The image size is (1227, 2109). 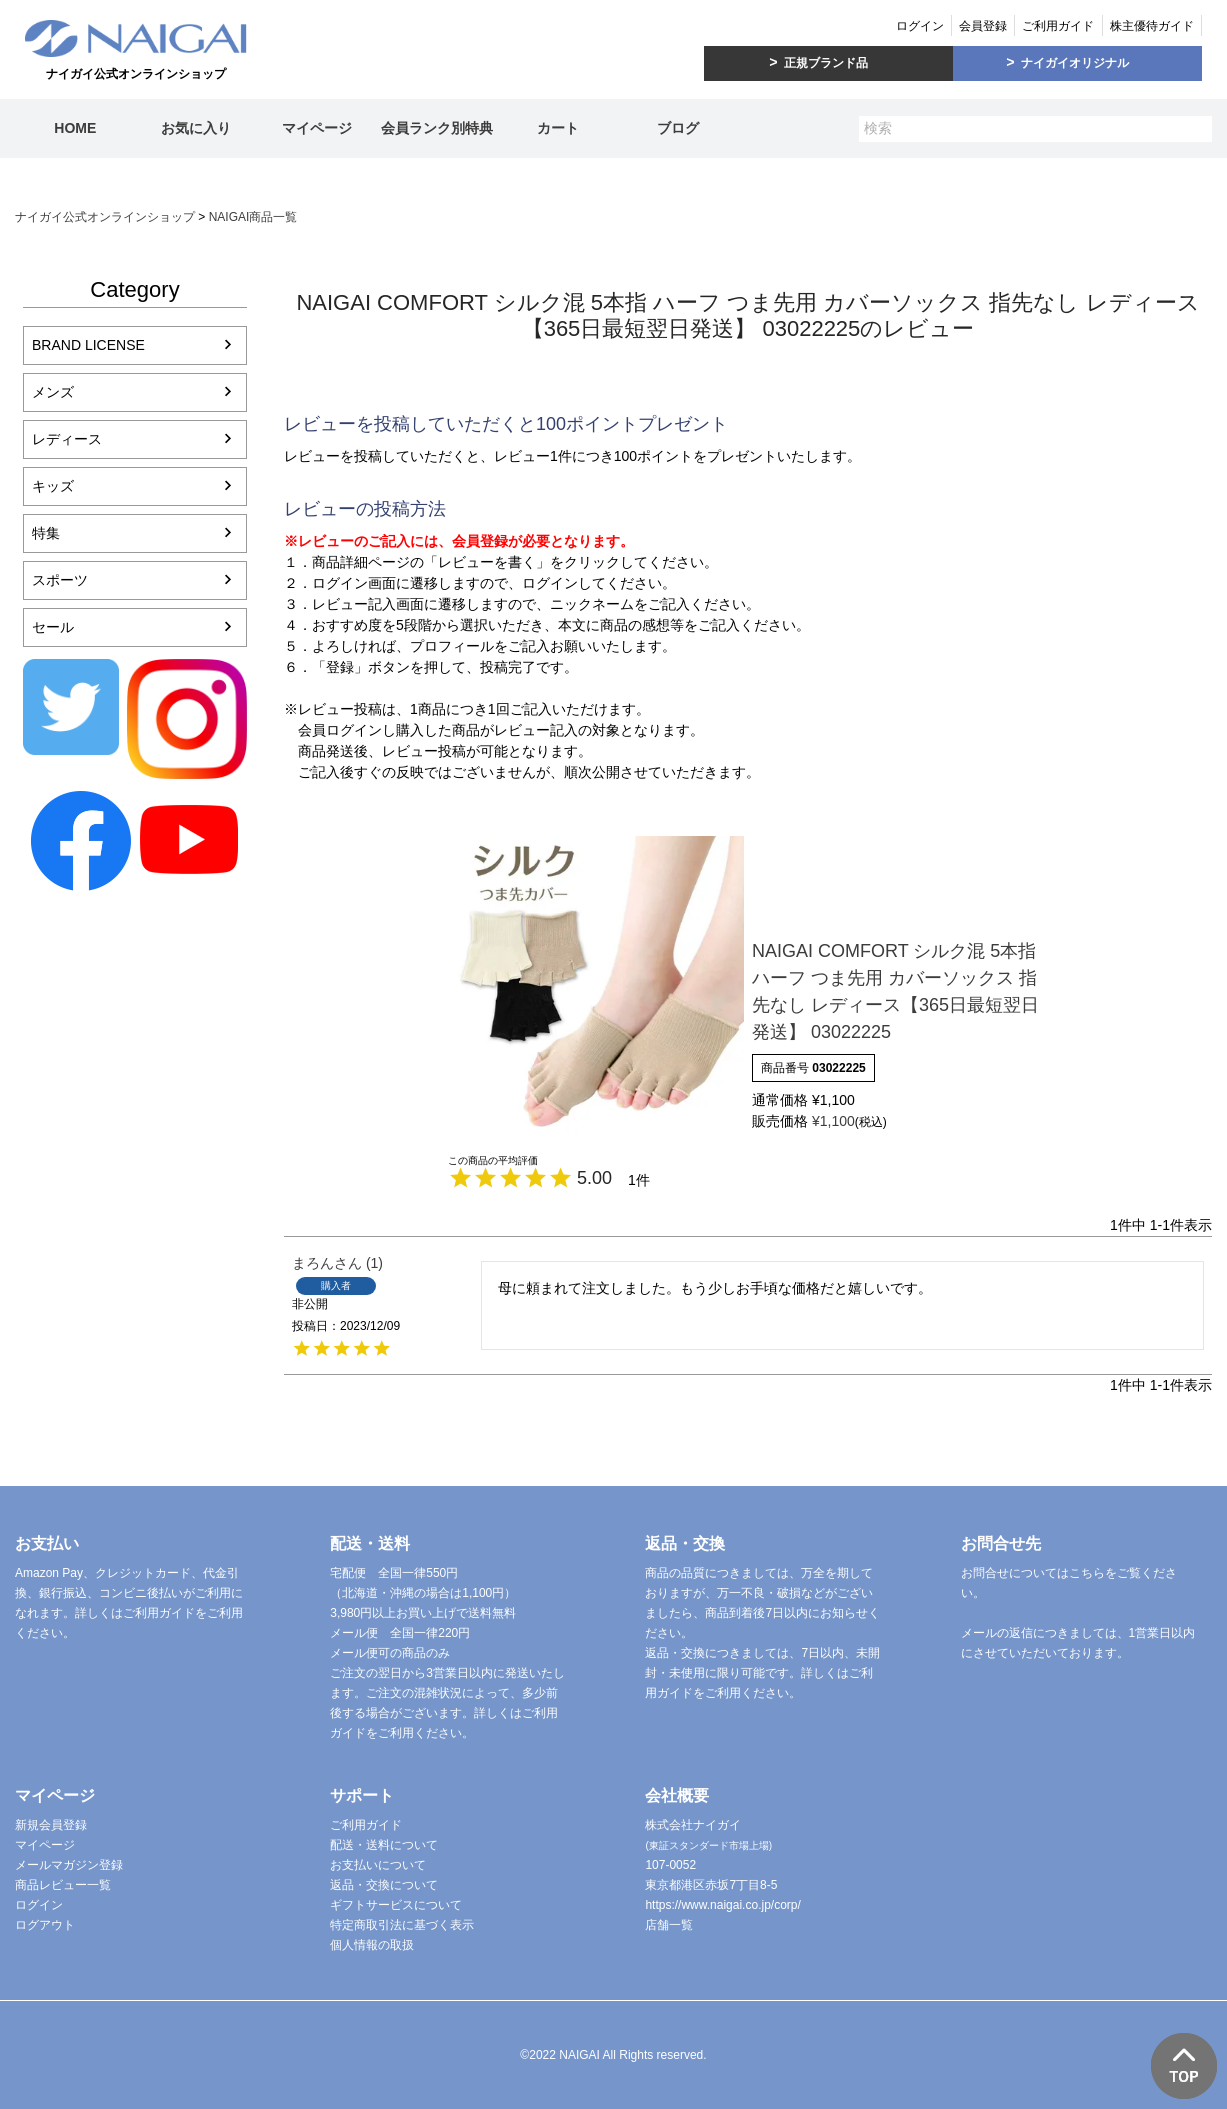 What do you see at coordinates (678, 128) in the screenshot?
I see `ブログ` at bounding box center [678, 128].